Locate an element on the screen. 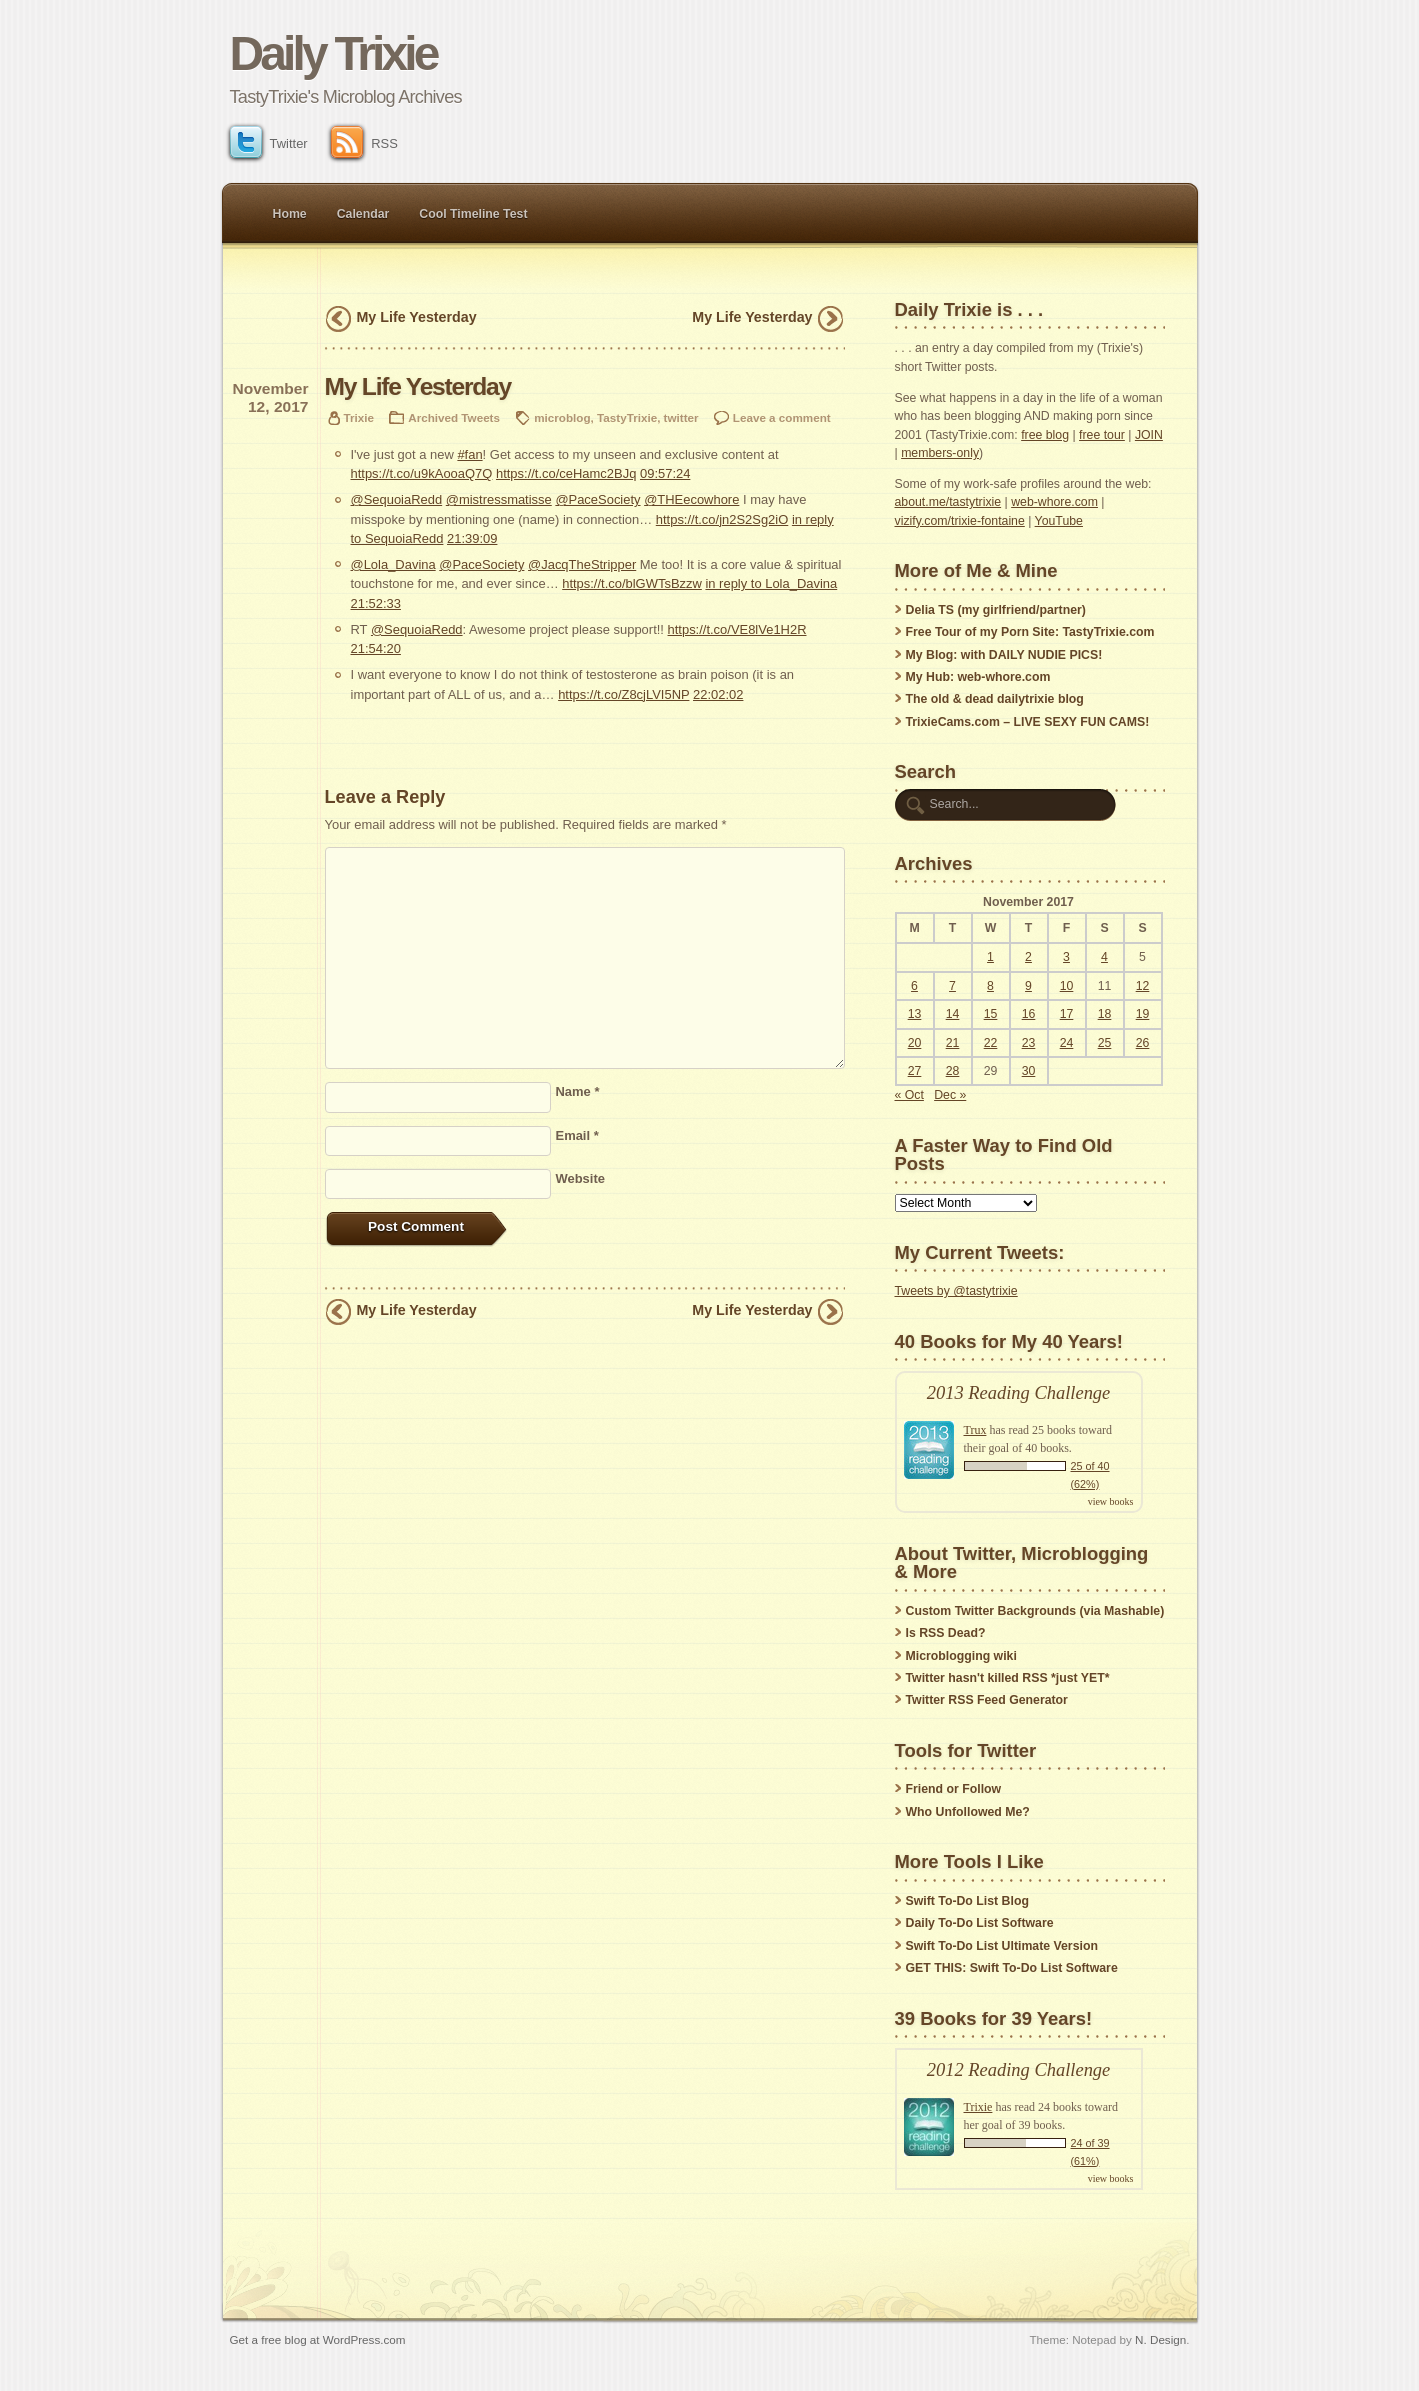 The image size is (1419, 2391). GET THIS: Swift To-Do List Software is located at coordinates (1012, 1968).